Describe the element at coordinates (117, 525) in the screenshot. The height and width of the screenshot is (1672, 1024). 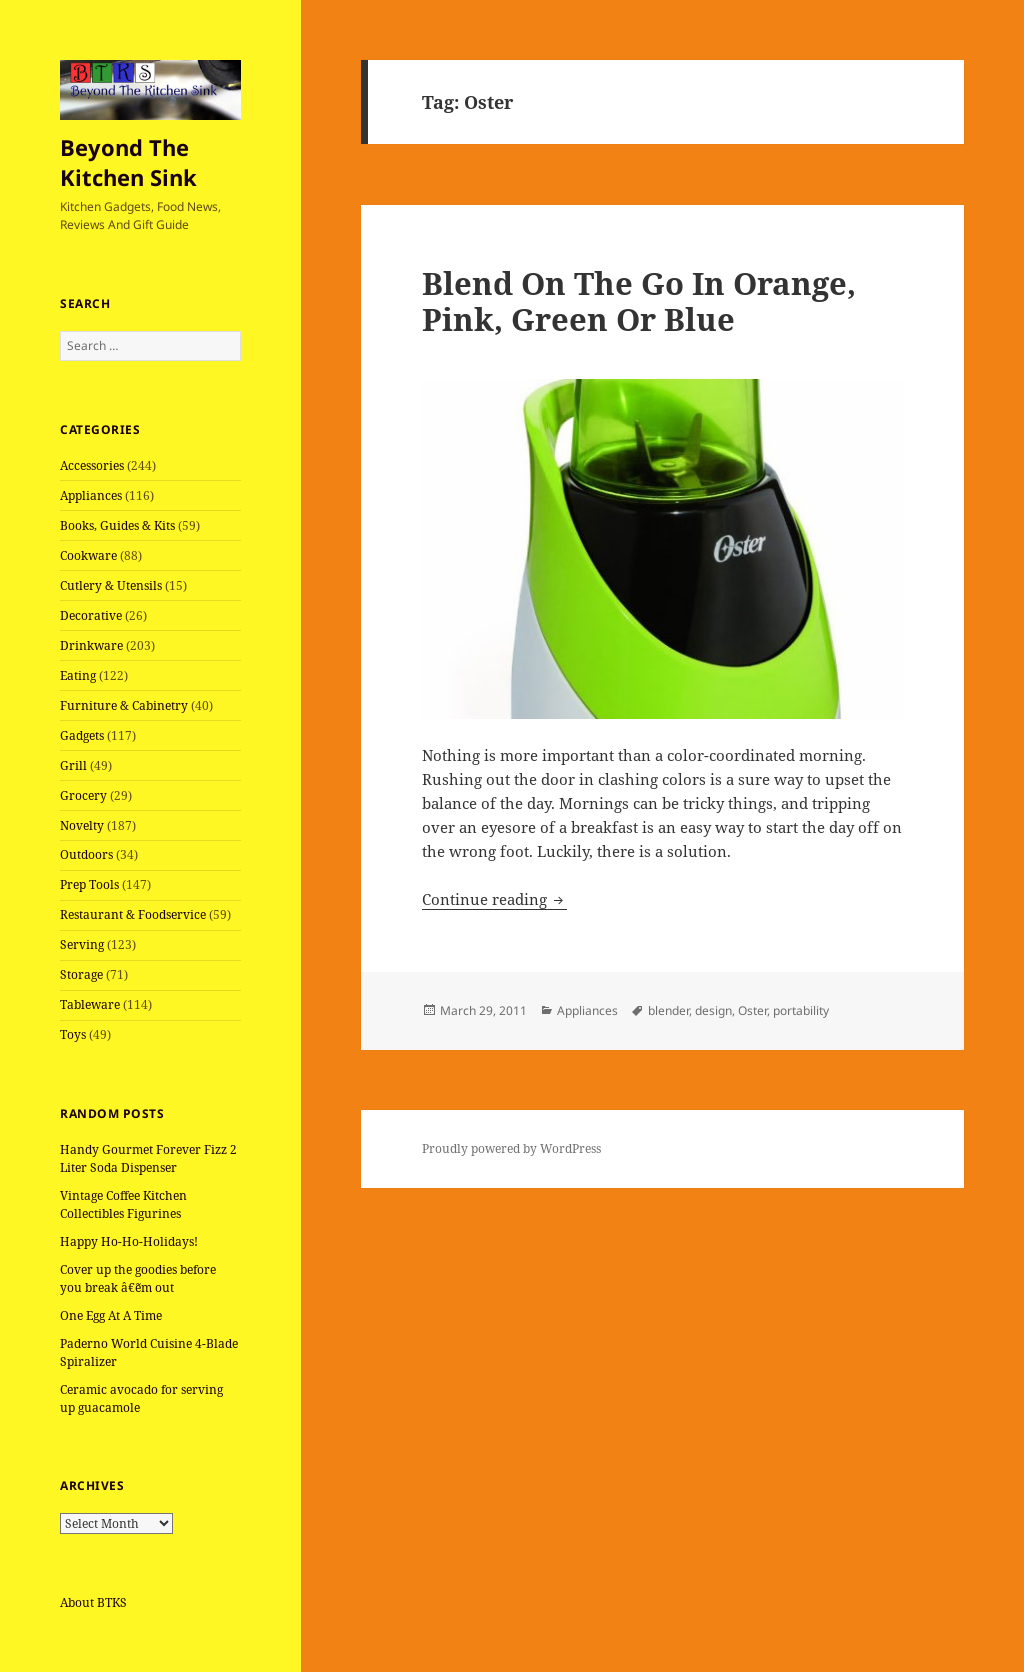
I see `Books, Guides & Kits` at that location.